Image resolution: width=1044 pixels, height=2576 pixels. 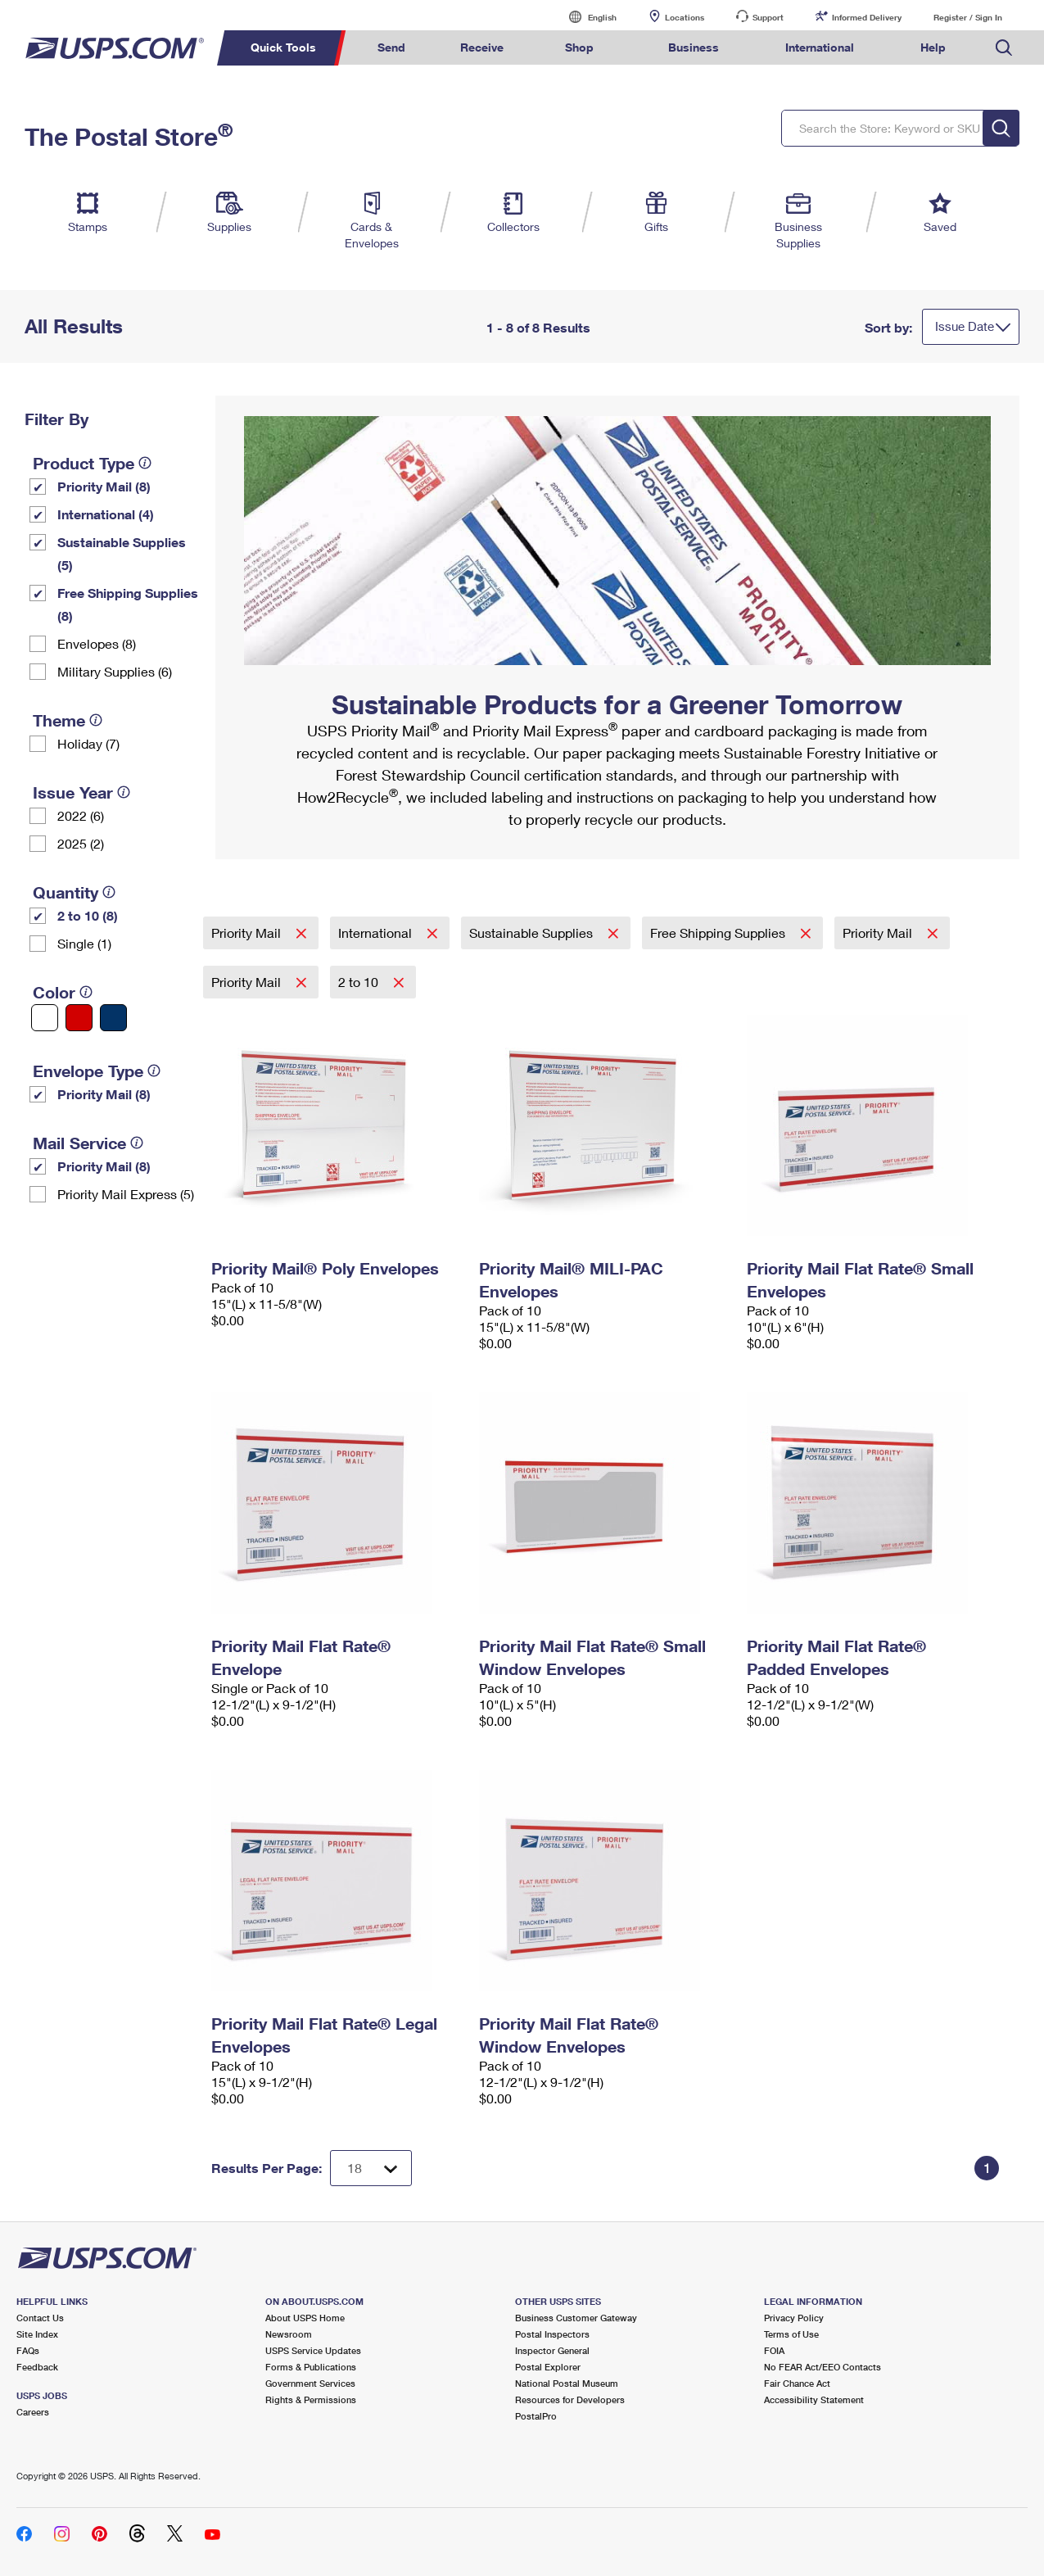 What do you see at coordinates (87, 915) in the screenshot?
I see `2 to 10 (8)` at bounding box center [87, 915].